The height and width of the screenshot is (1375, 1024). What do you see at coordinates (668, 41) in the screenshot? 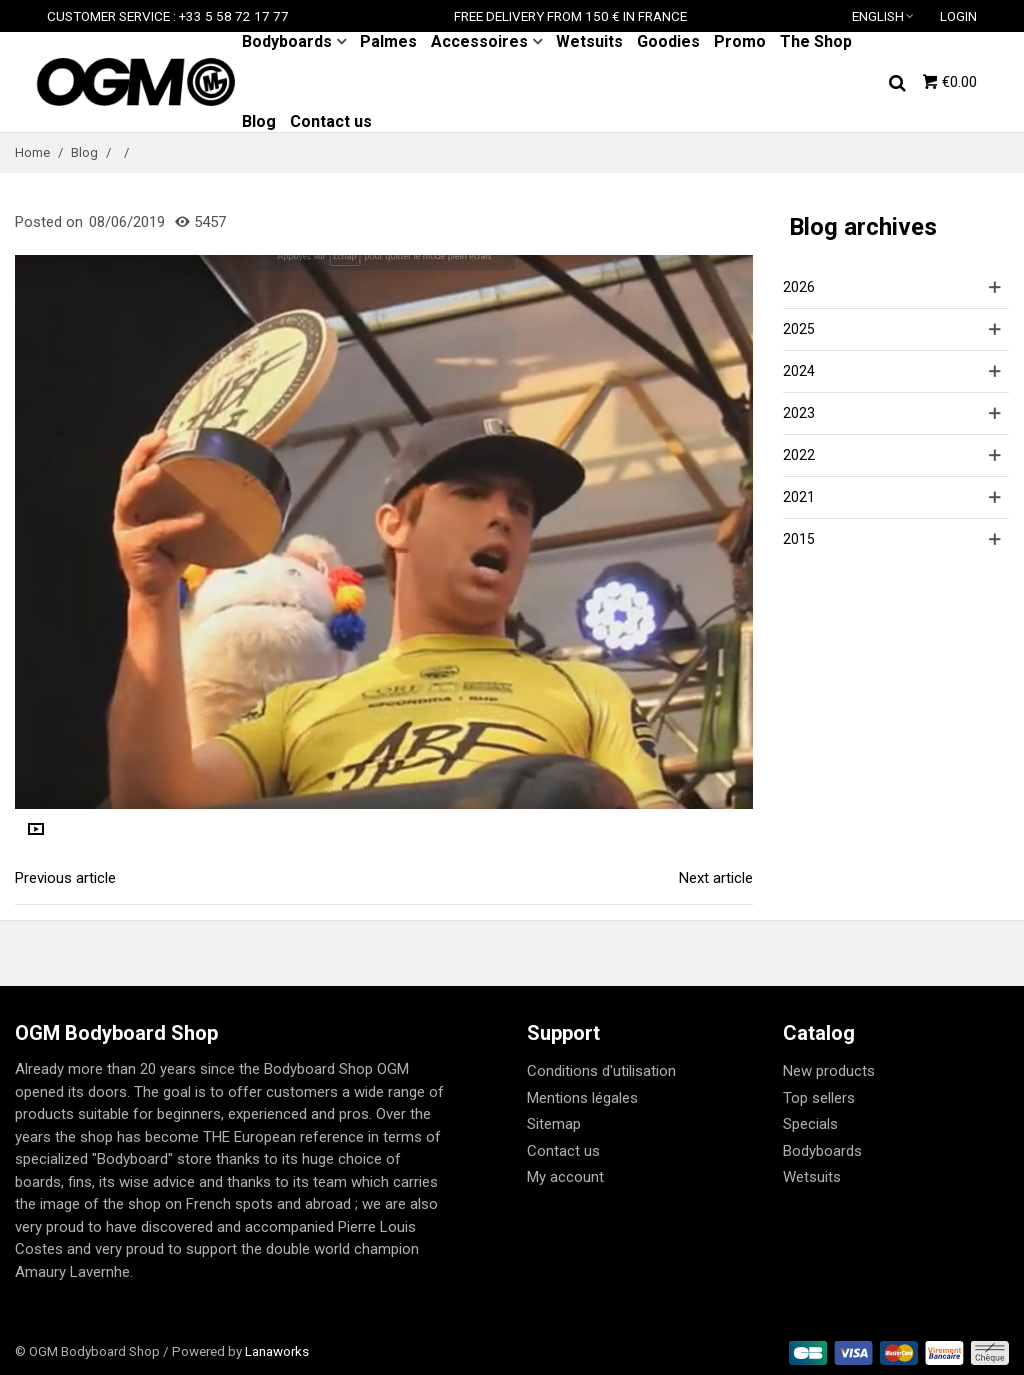
I see `Goodies` at bounding box center [668, 41].